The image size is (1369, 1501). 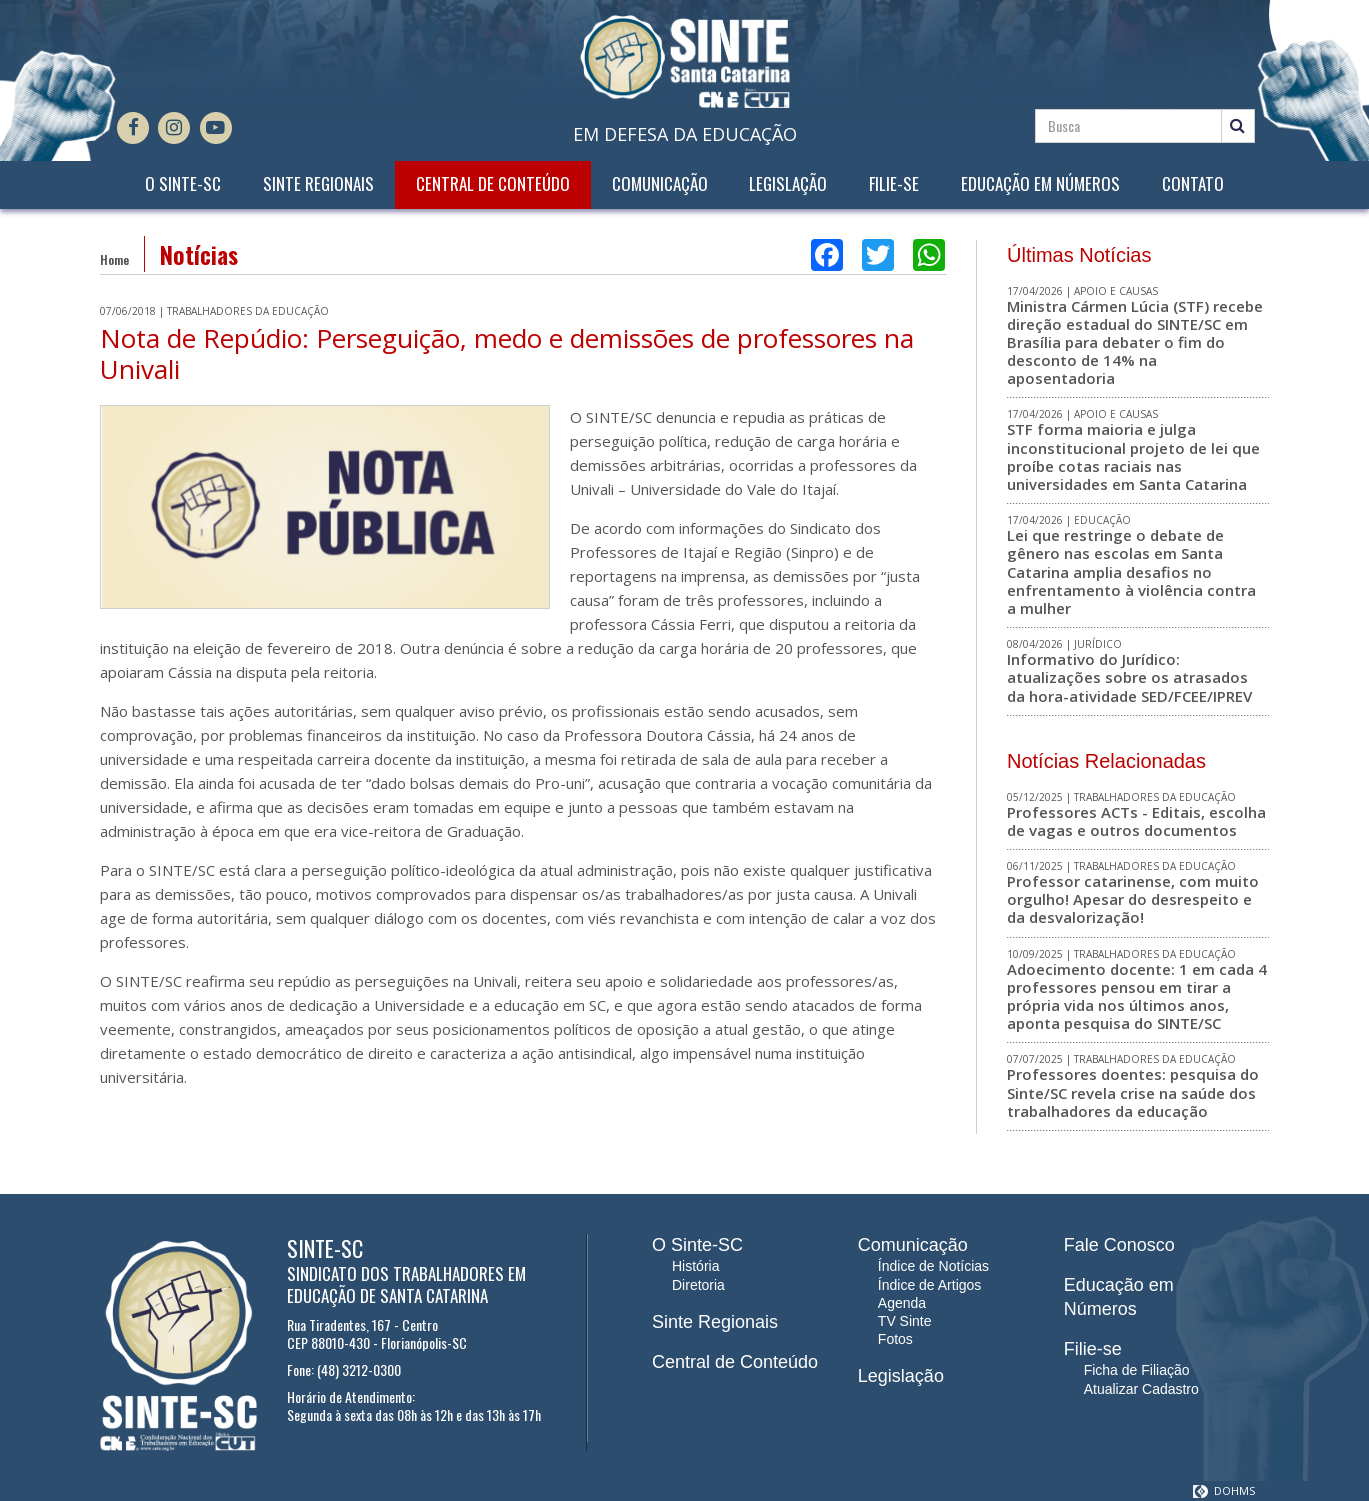 I want to click on Educação em Números, so click(x=1040, y=184).